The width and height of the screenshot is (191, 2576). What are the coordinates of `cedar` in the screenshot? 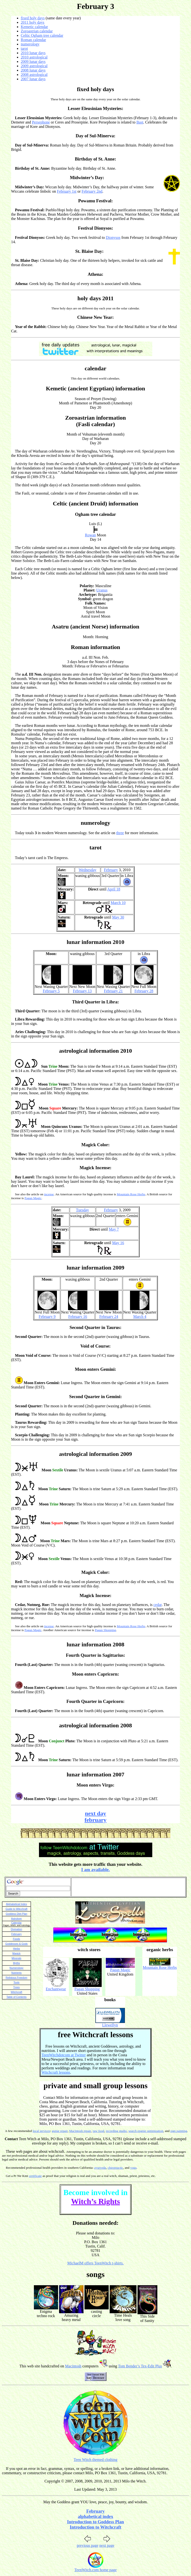 It's located at (157, 1605).